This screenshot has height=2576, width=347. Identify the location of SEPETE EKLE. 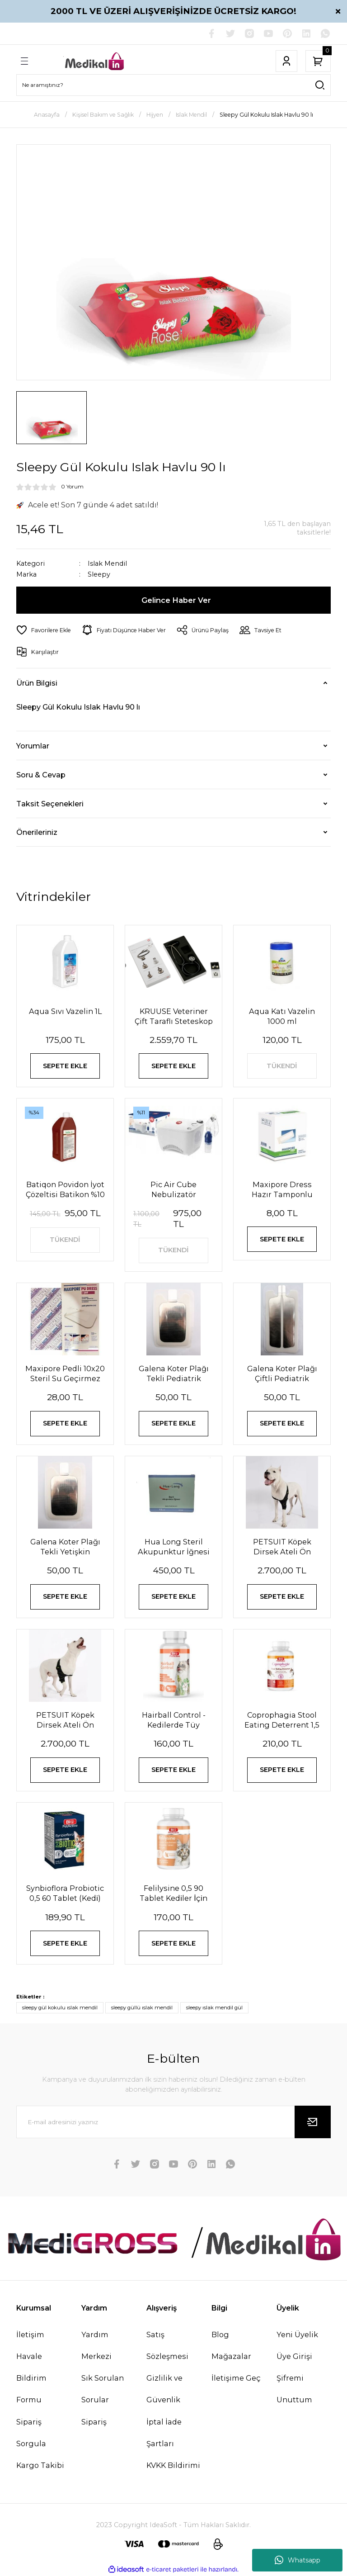
(65, 1066).